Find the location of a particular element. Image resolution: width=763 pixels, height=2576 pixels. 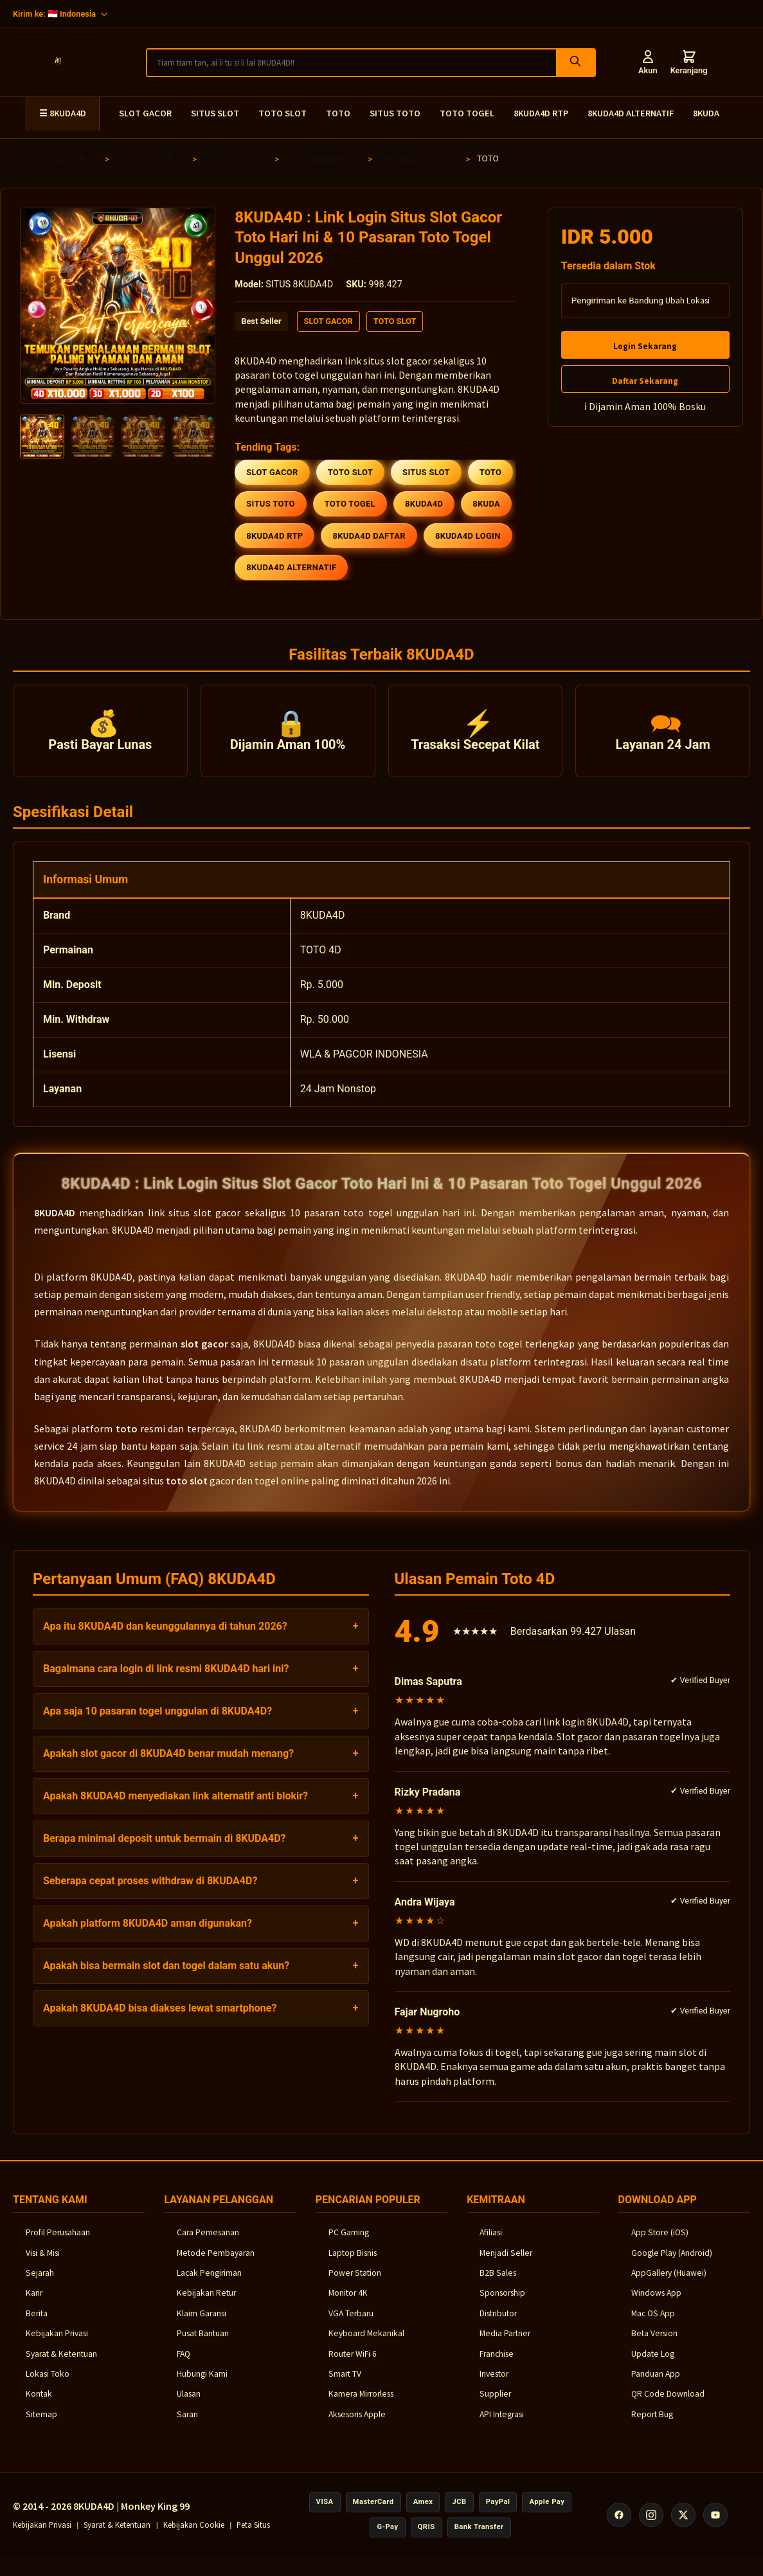

8KUDA is located at coordinates (706, 113).